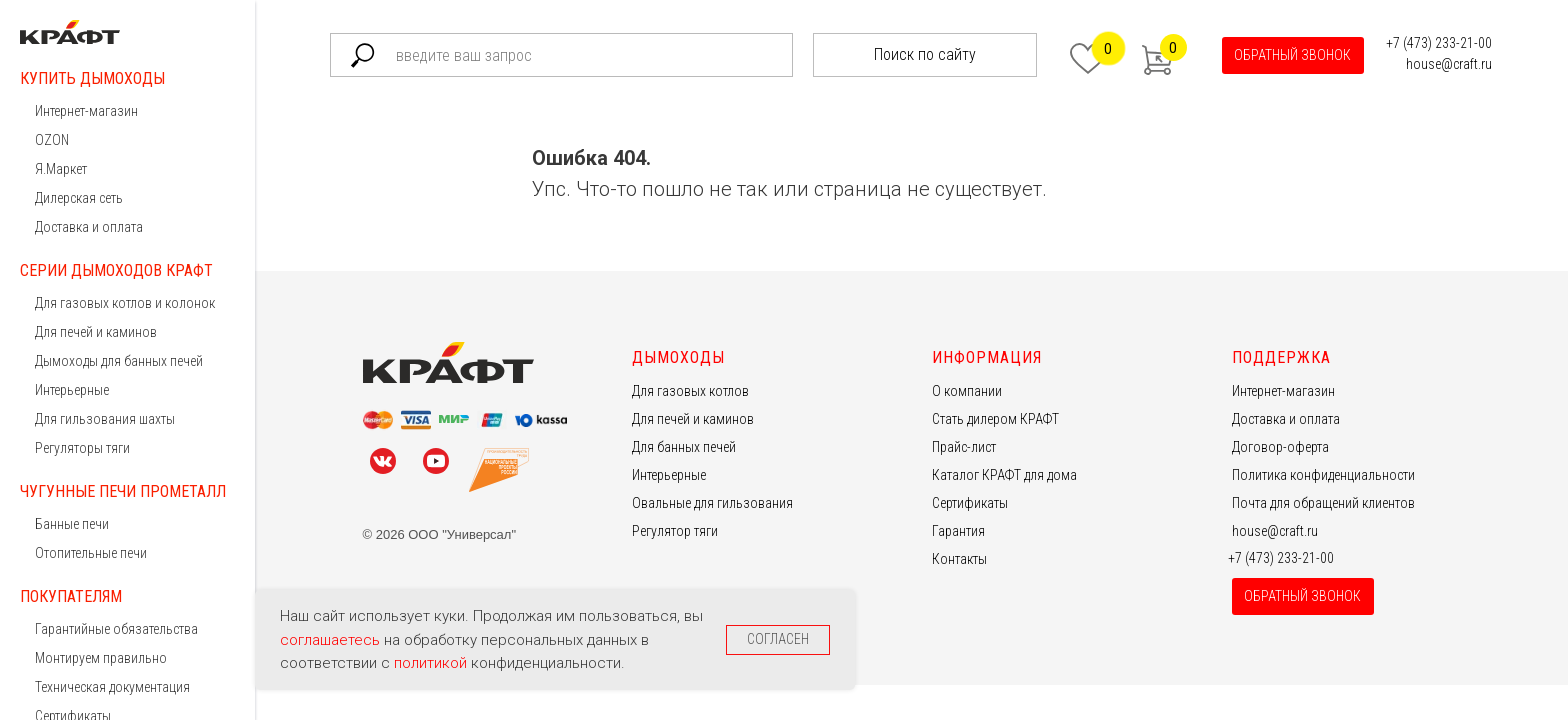 This screenshot has height=720, width=1568. I want to click on Для банных печей, so click(684, 447).